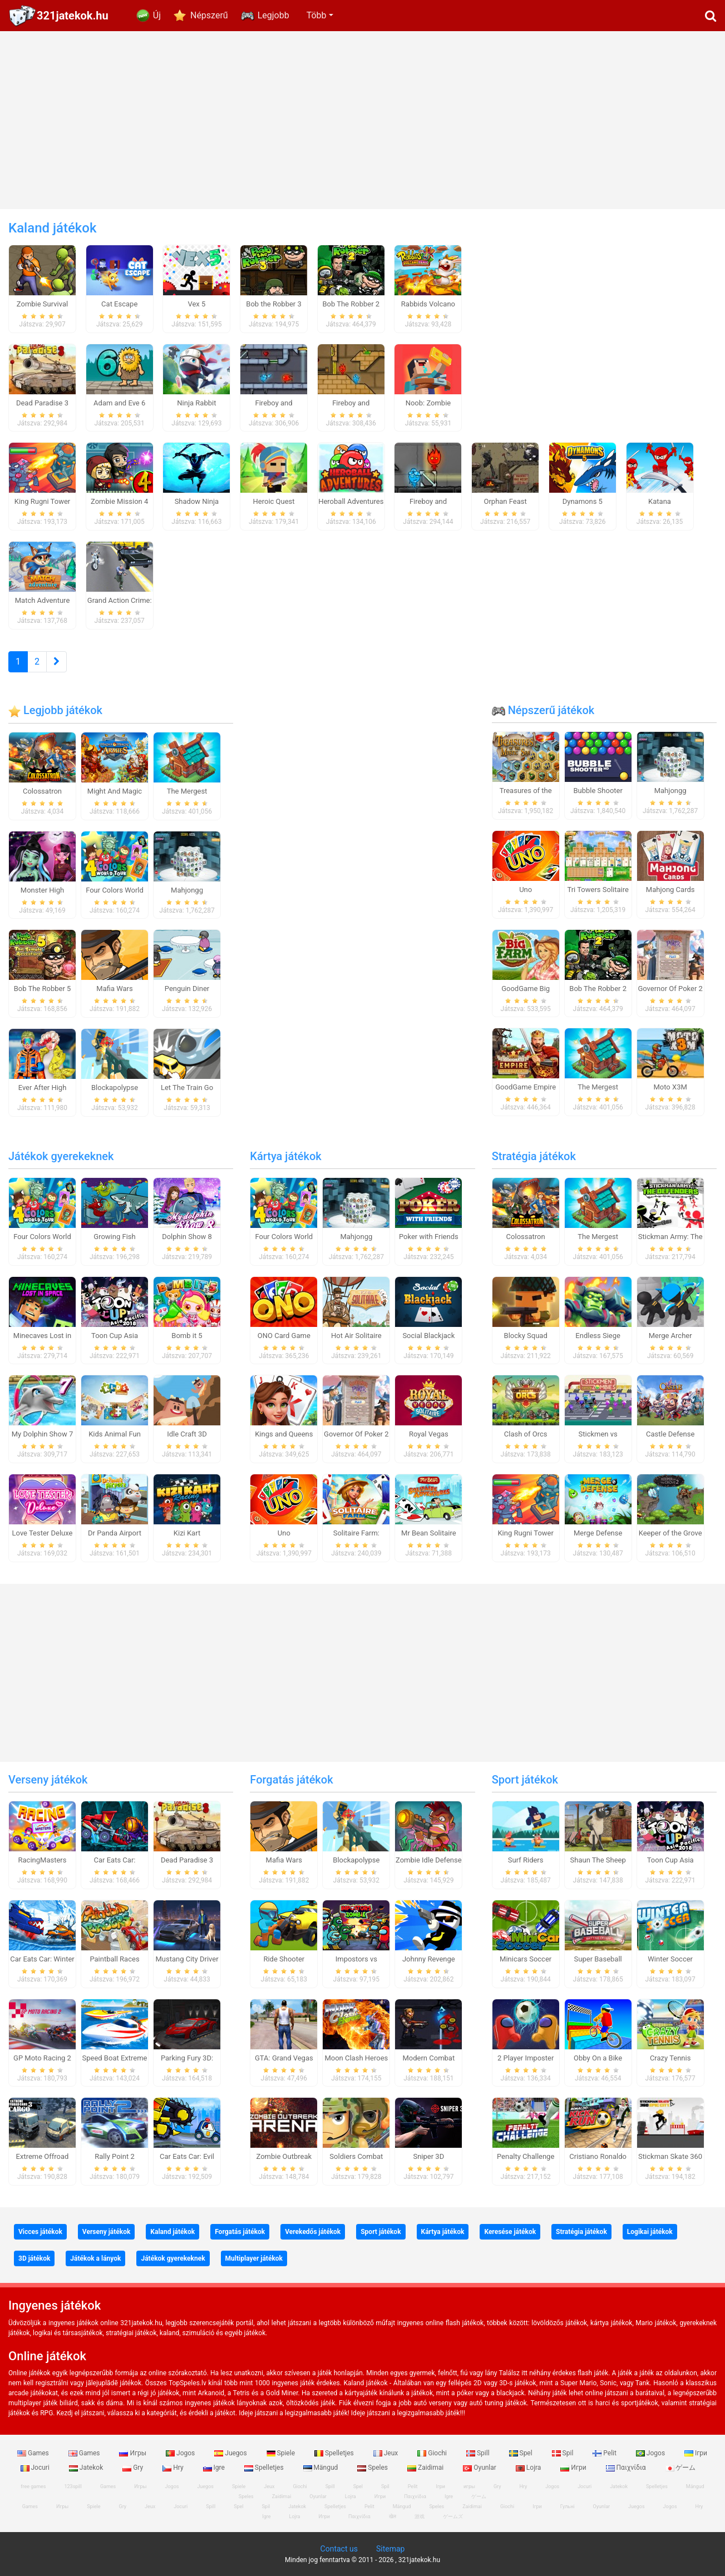  I want to click on Spiele, so click(282, 2453).